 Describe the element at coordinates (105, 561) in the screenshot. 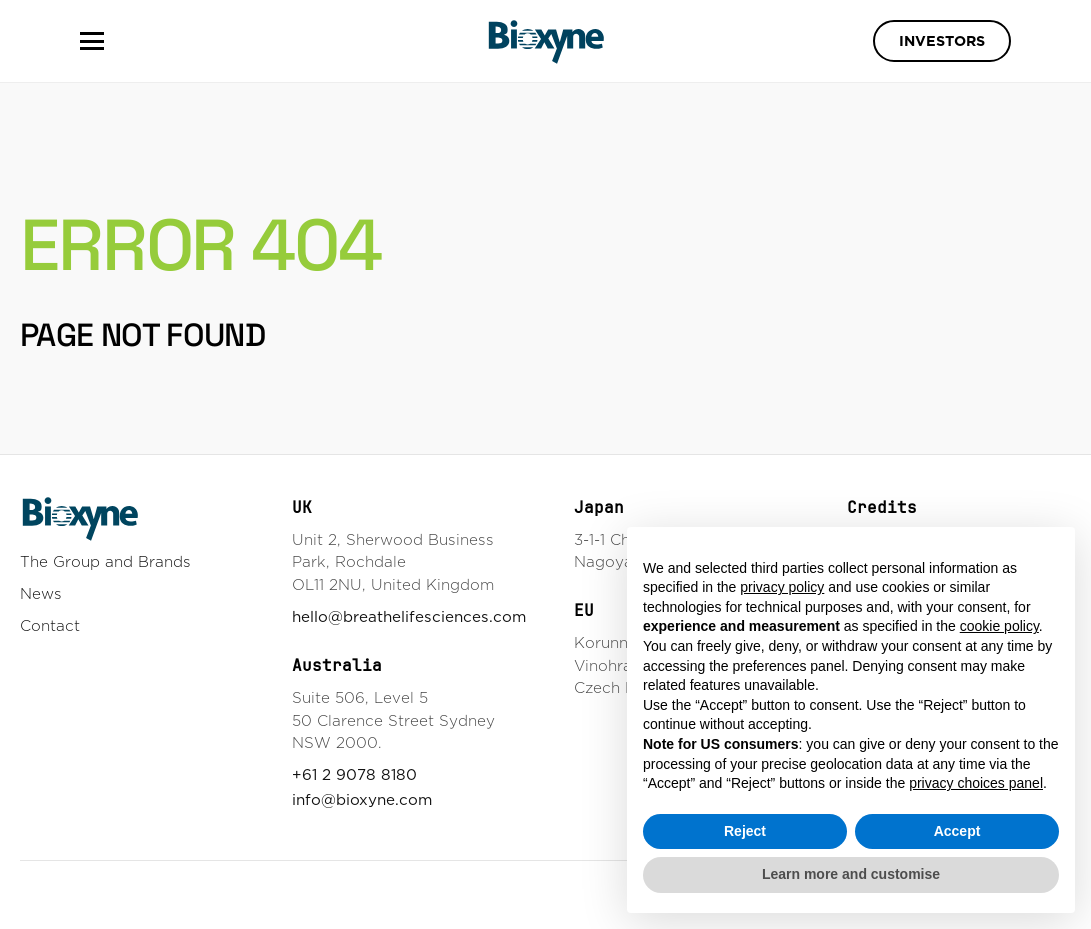

I see `The Group and Brands` at that location.